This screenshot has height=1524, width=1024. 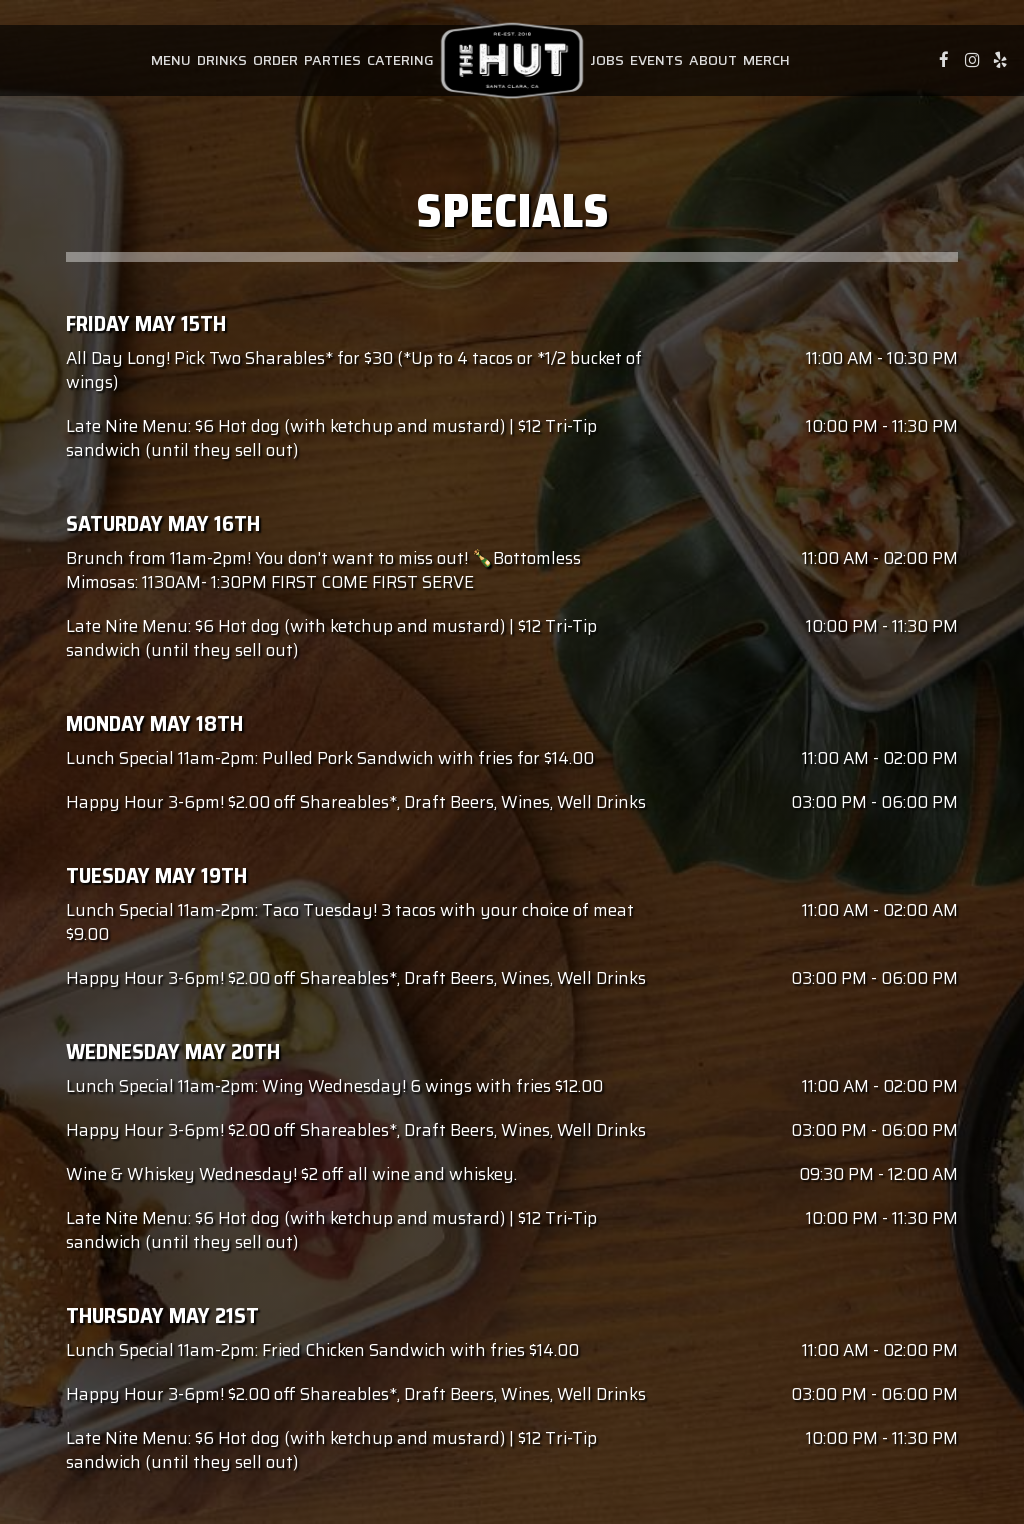 What do you see at coordinates (766, 60) in the screenshot?
I see `Merch` at bounding box center [766, 60].